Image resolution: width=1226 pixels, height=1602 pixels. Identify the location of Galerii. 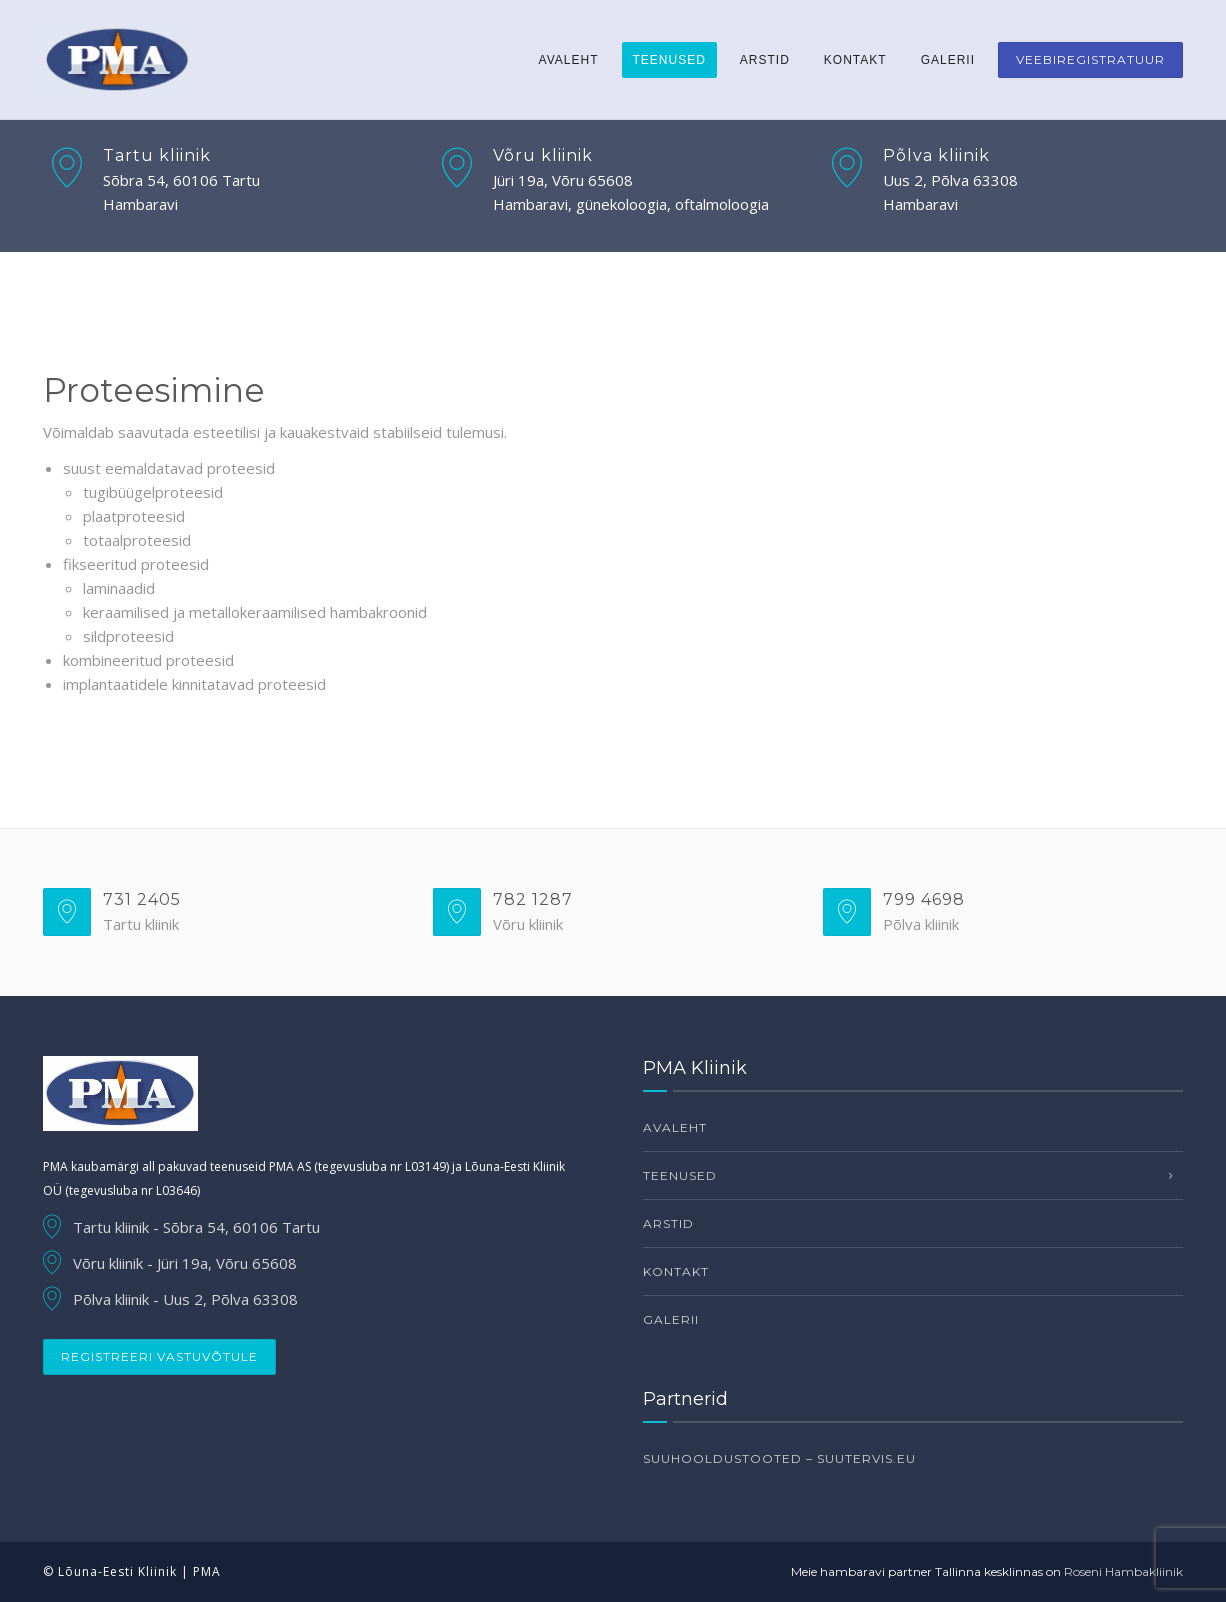
(948, 60).